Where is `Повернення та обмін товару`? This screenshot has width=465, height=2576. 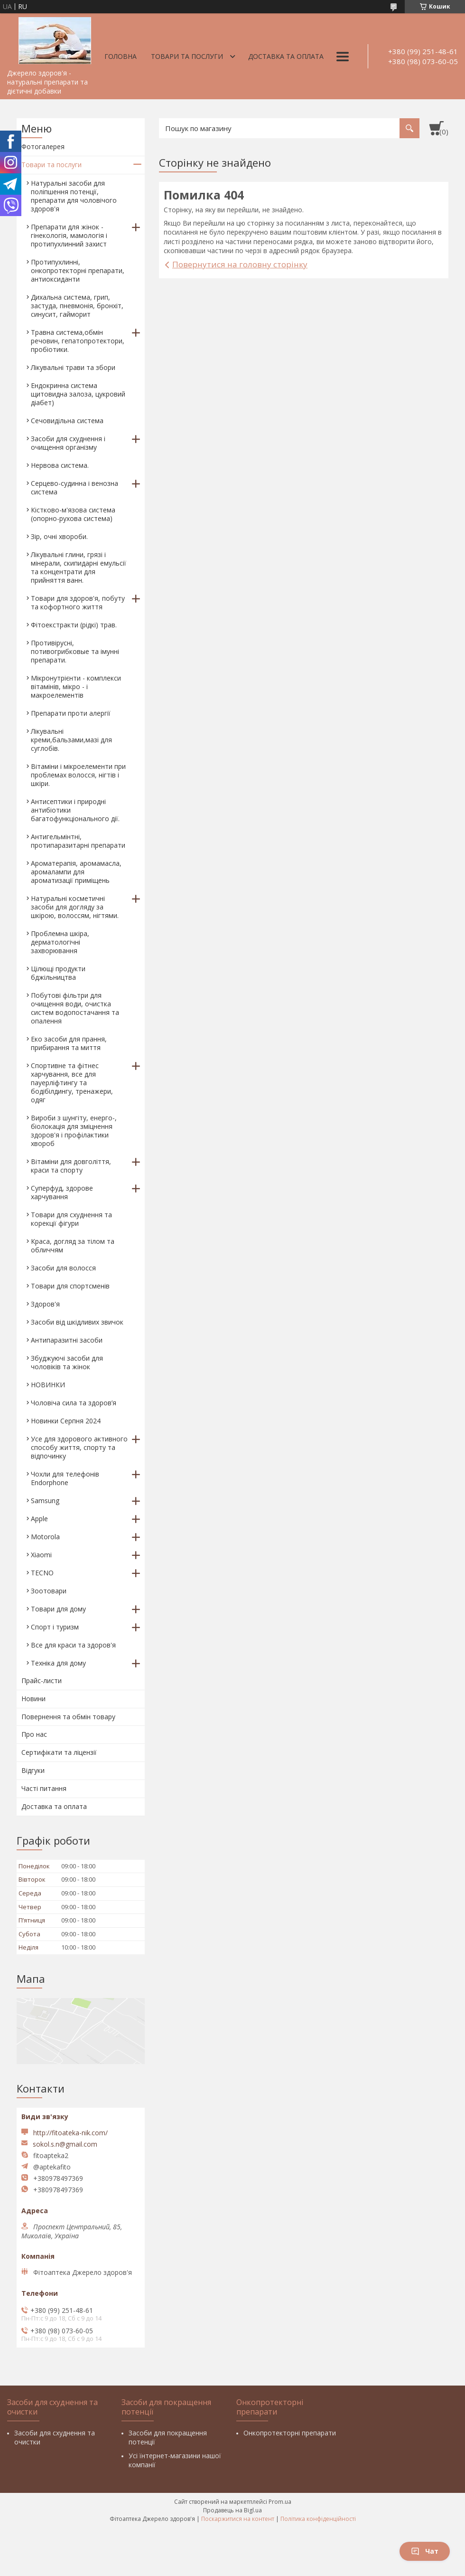 Повернення та обмін товару is located at coordinates (68, 1716).